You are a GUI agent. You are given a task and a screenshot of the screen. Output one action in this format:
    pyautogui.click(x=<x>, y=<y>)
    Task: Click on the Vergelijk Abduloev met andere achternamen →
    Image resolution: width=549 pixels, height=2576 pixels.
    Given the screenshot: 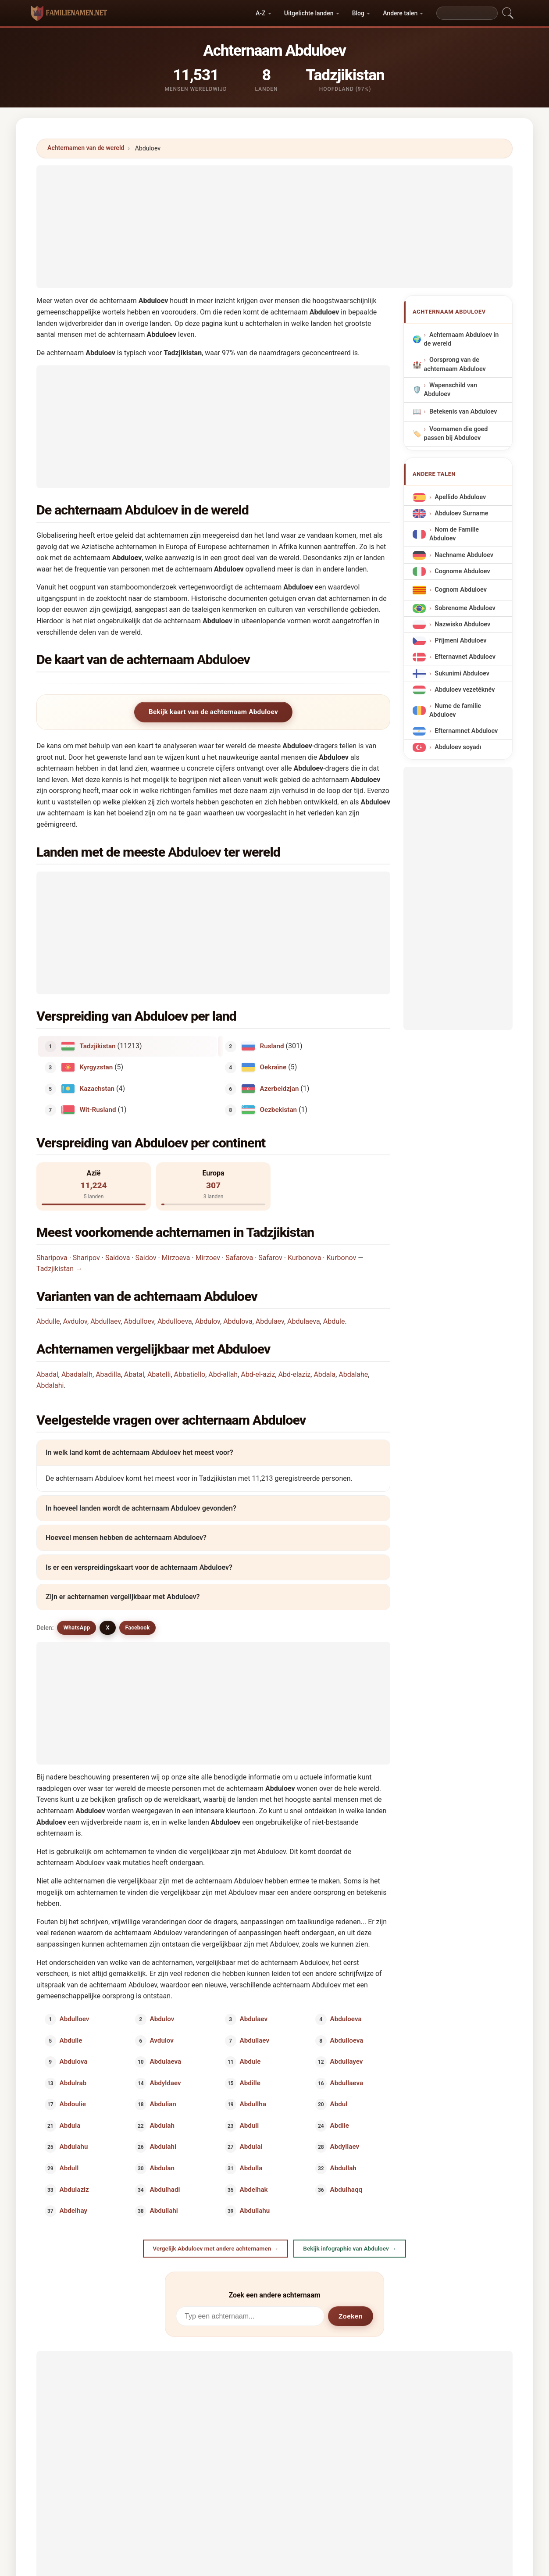 What is the action you would take?
    pyautogui.click(x=215, y=2248)
    